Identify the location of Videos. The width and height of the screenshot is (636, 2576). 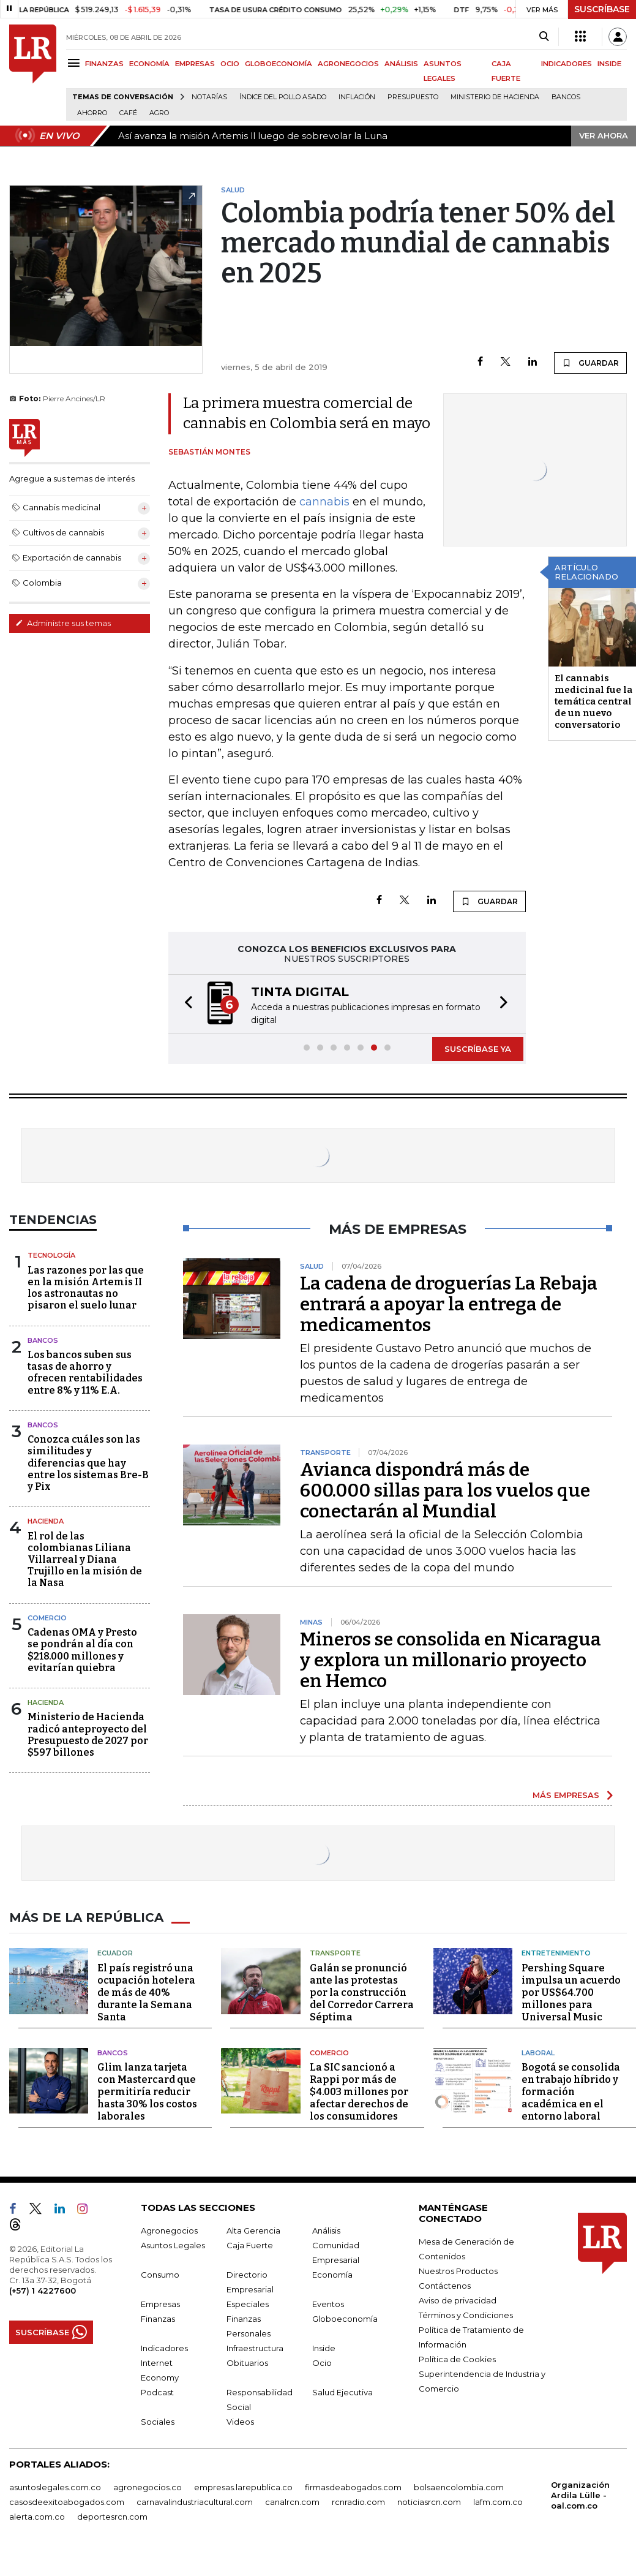
(240, 2422).